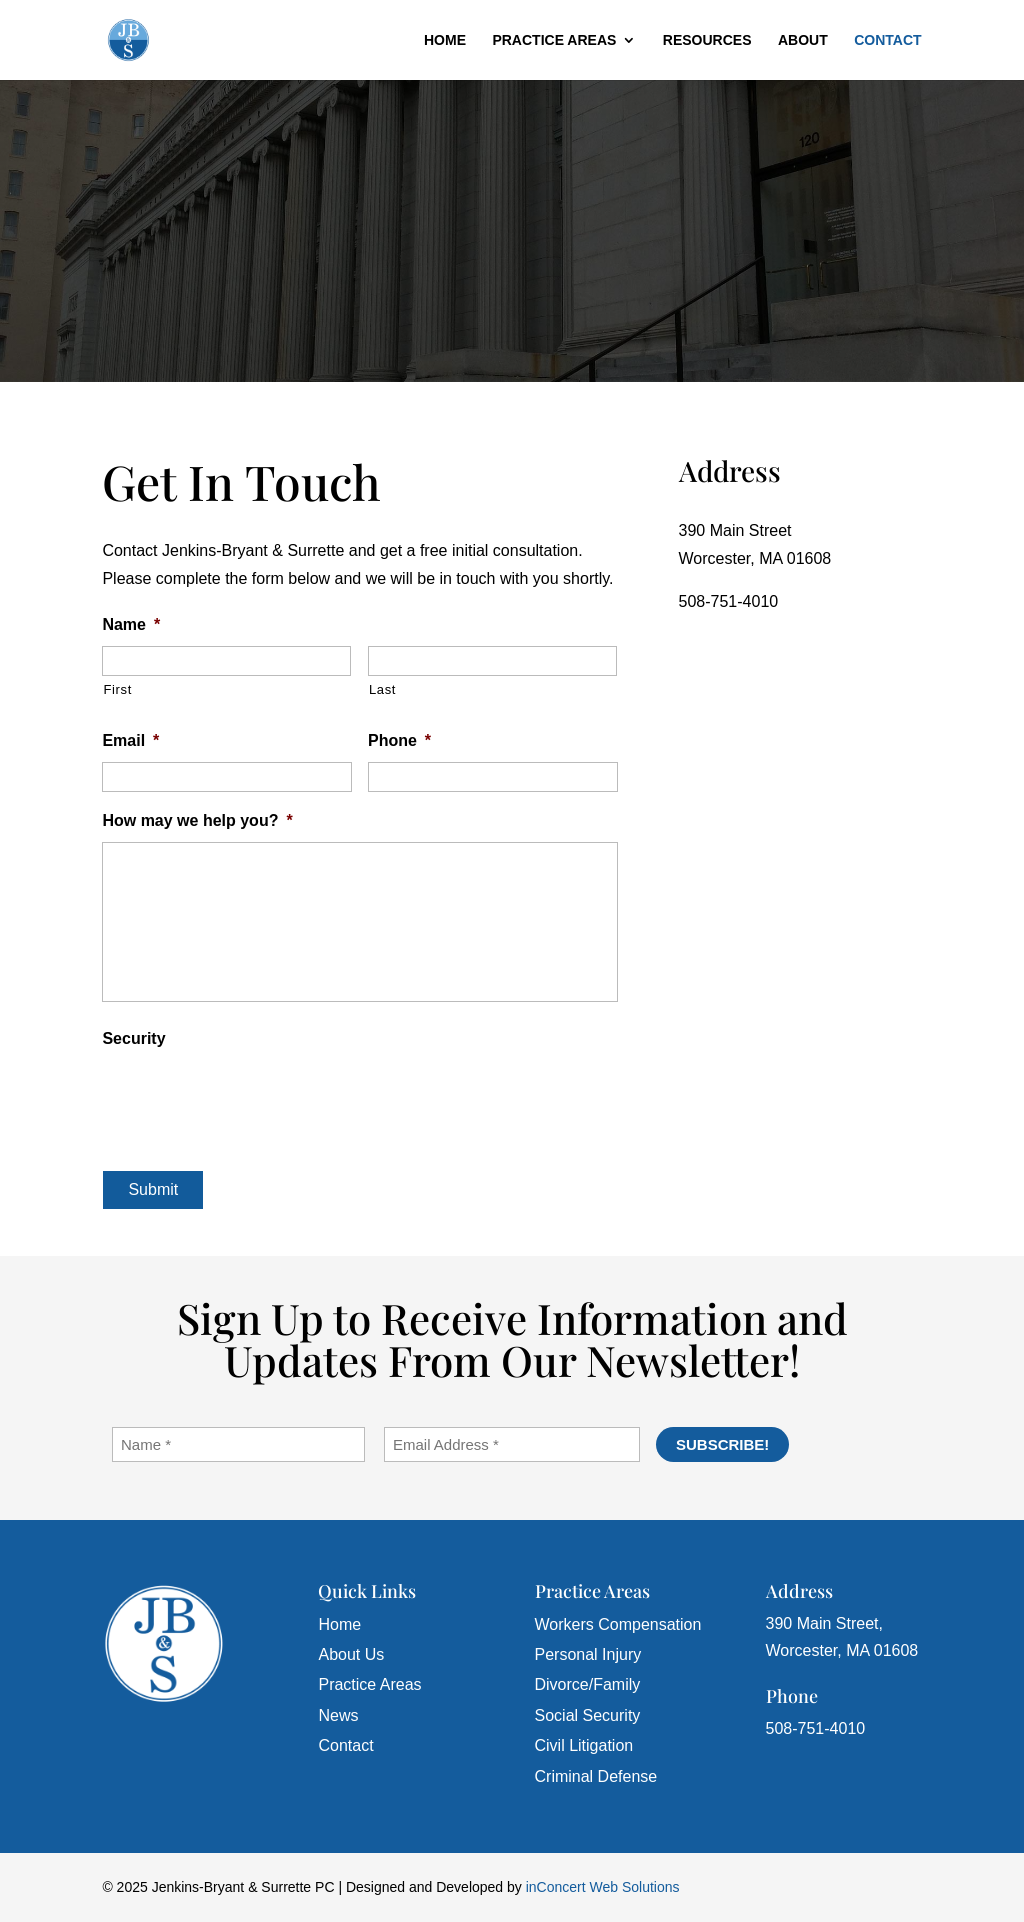 Image resolution: width=1024 pixels, height=1922 pixels. What do you see at coordinates (254, 1099) in the screenshot?
I see `[presentation]` at bounding box center [254, 1099].